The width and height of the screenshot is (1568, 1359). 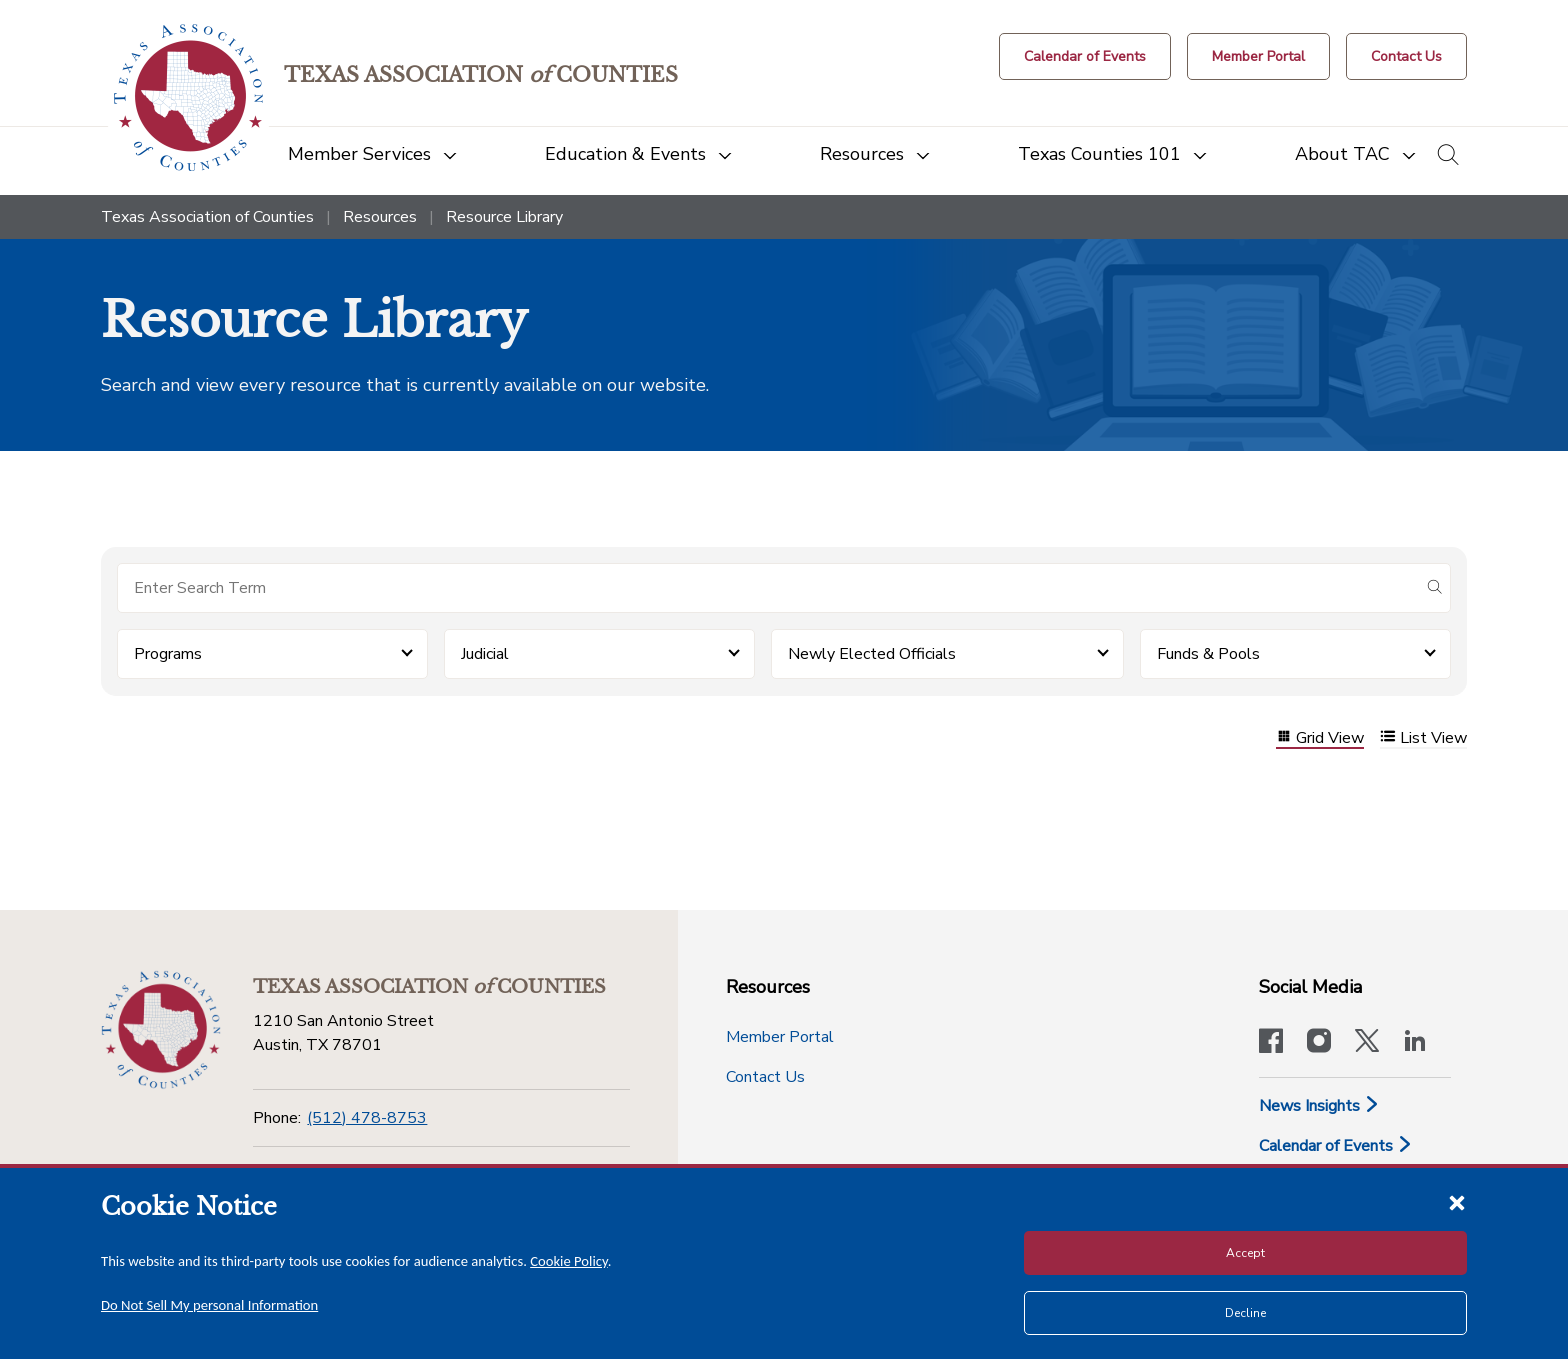 I want to click on Decline, so click(x=1245, y=1313).